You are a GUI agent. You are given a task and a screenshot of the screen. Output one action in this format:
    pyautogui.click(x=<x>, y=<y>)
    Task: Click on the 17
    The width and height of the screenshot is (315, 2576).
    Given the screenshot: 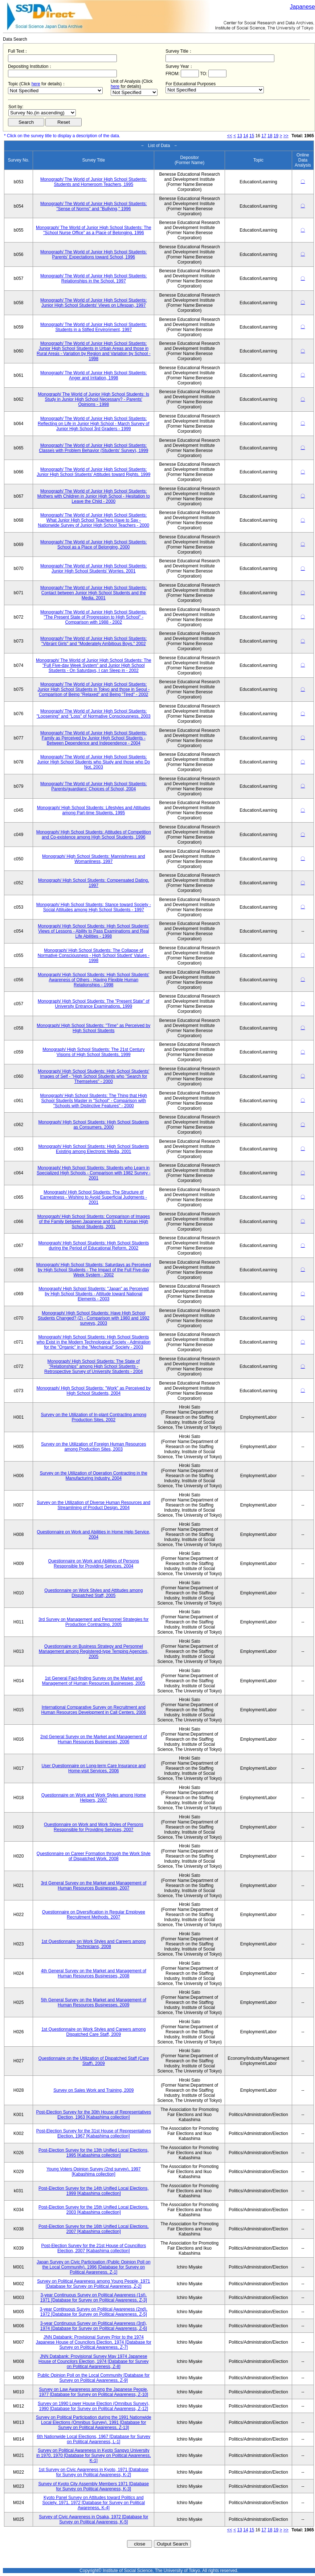 What is the action you would take?
    pyautogui.click(x=263, y=135)
    